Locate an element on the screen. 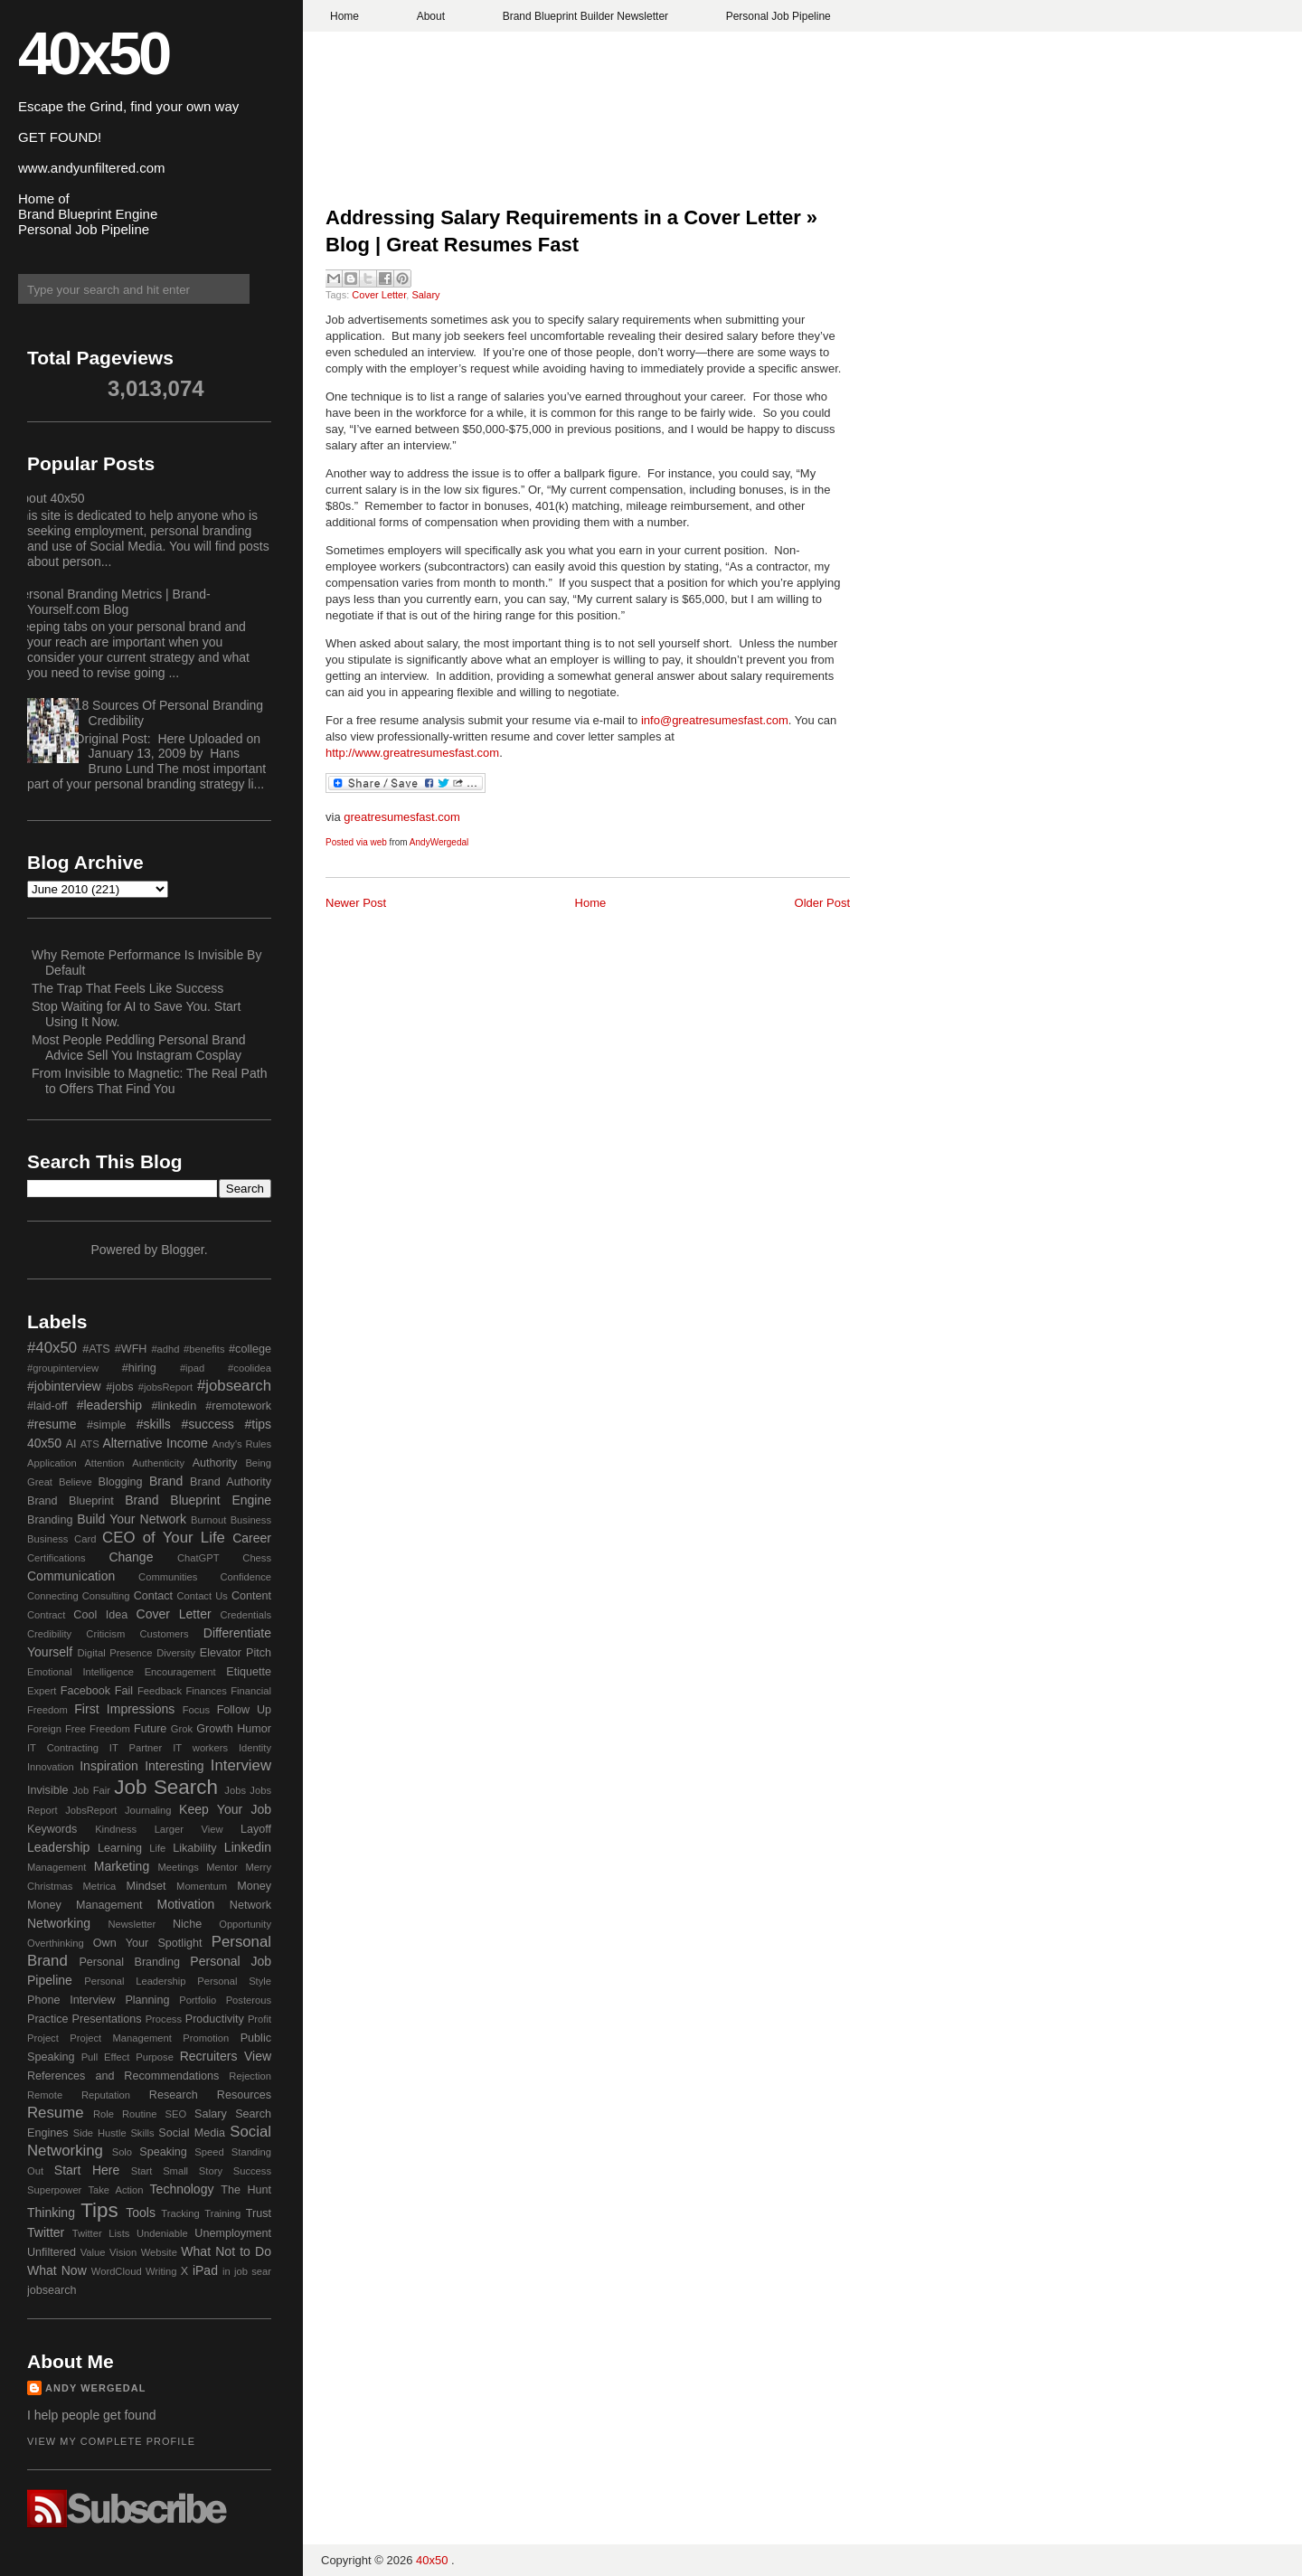 The height and width of the screenshot is (2576, 1302). Foreign is located at coordinates (44, 1728).